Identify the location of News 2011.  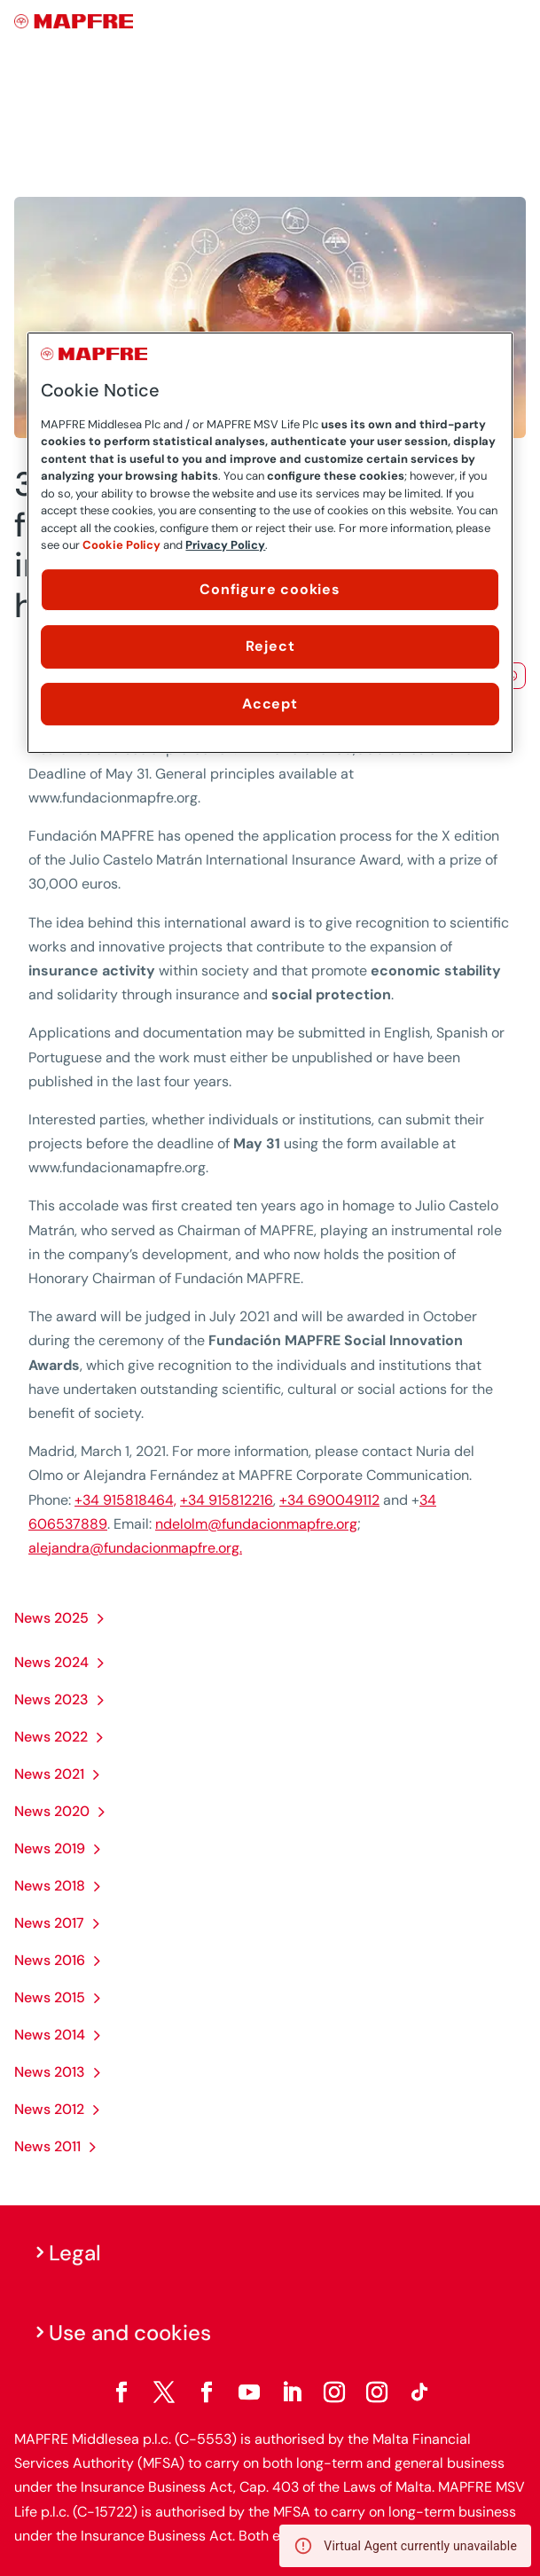
(47, 2146).